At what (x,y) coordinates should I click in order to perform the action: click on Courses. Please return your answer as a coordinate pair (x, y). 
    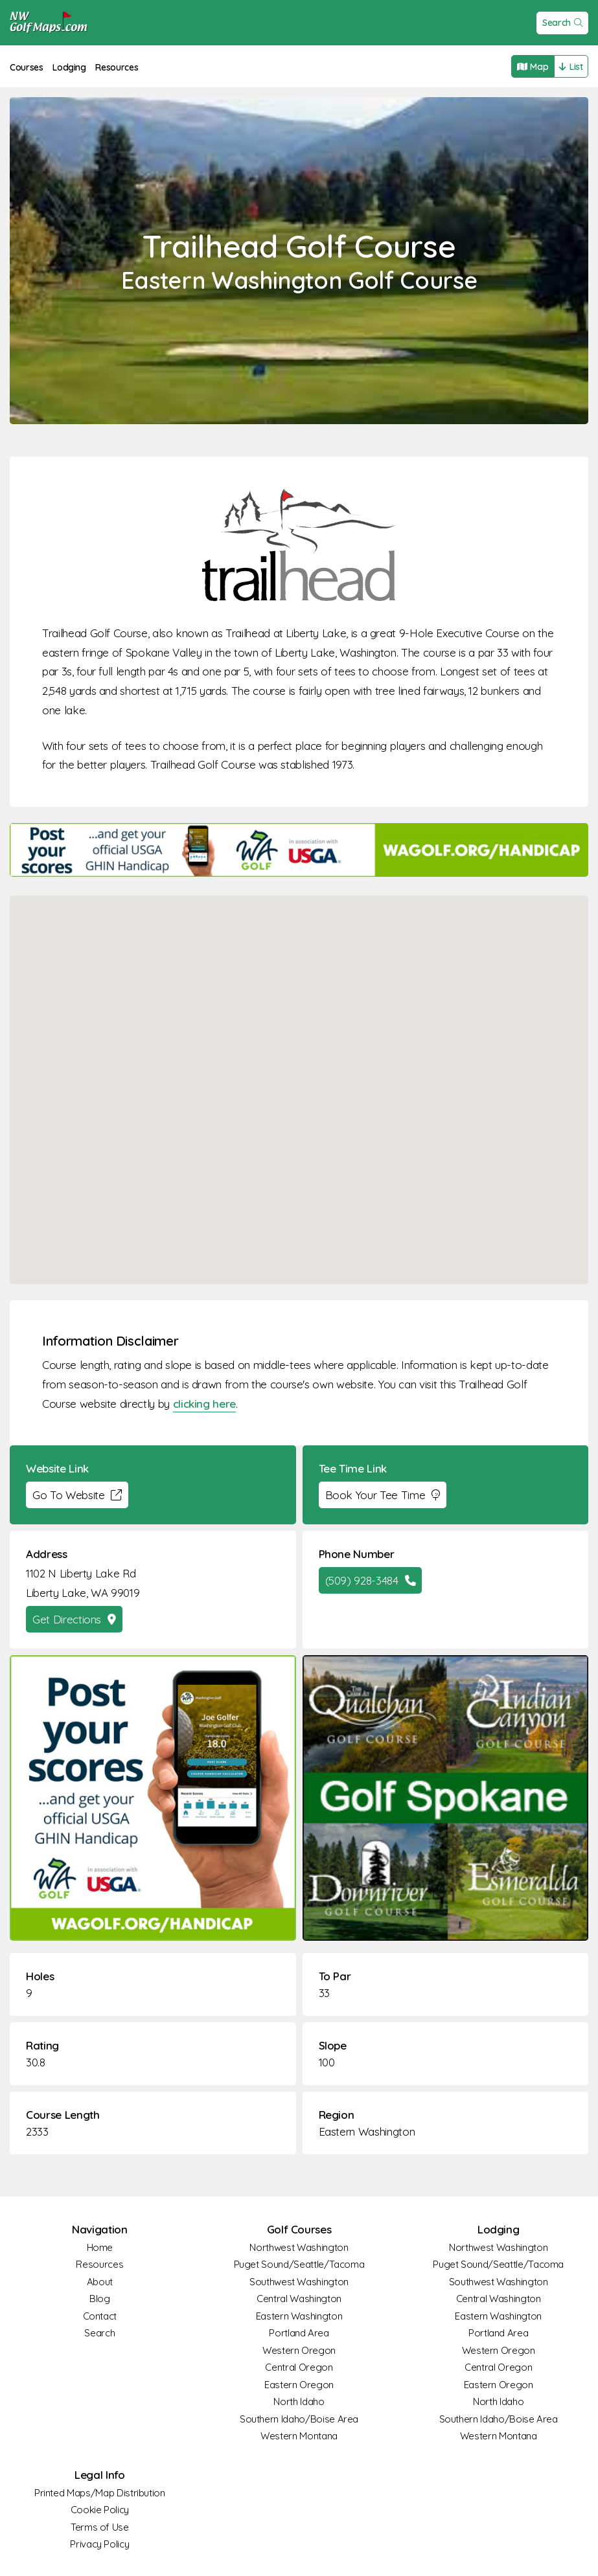
    Looking at the image, I should click on (26, 67).